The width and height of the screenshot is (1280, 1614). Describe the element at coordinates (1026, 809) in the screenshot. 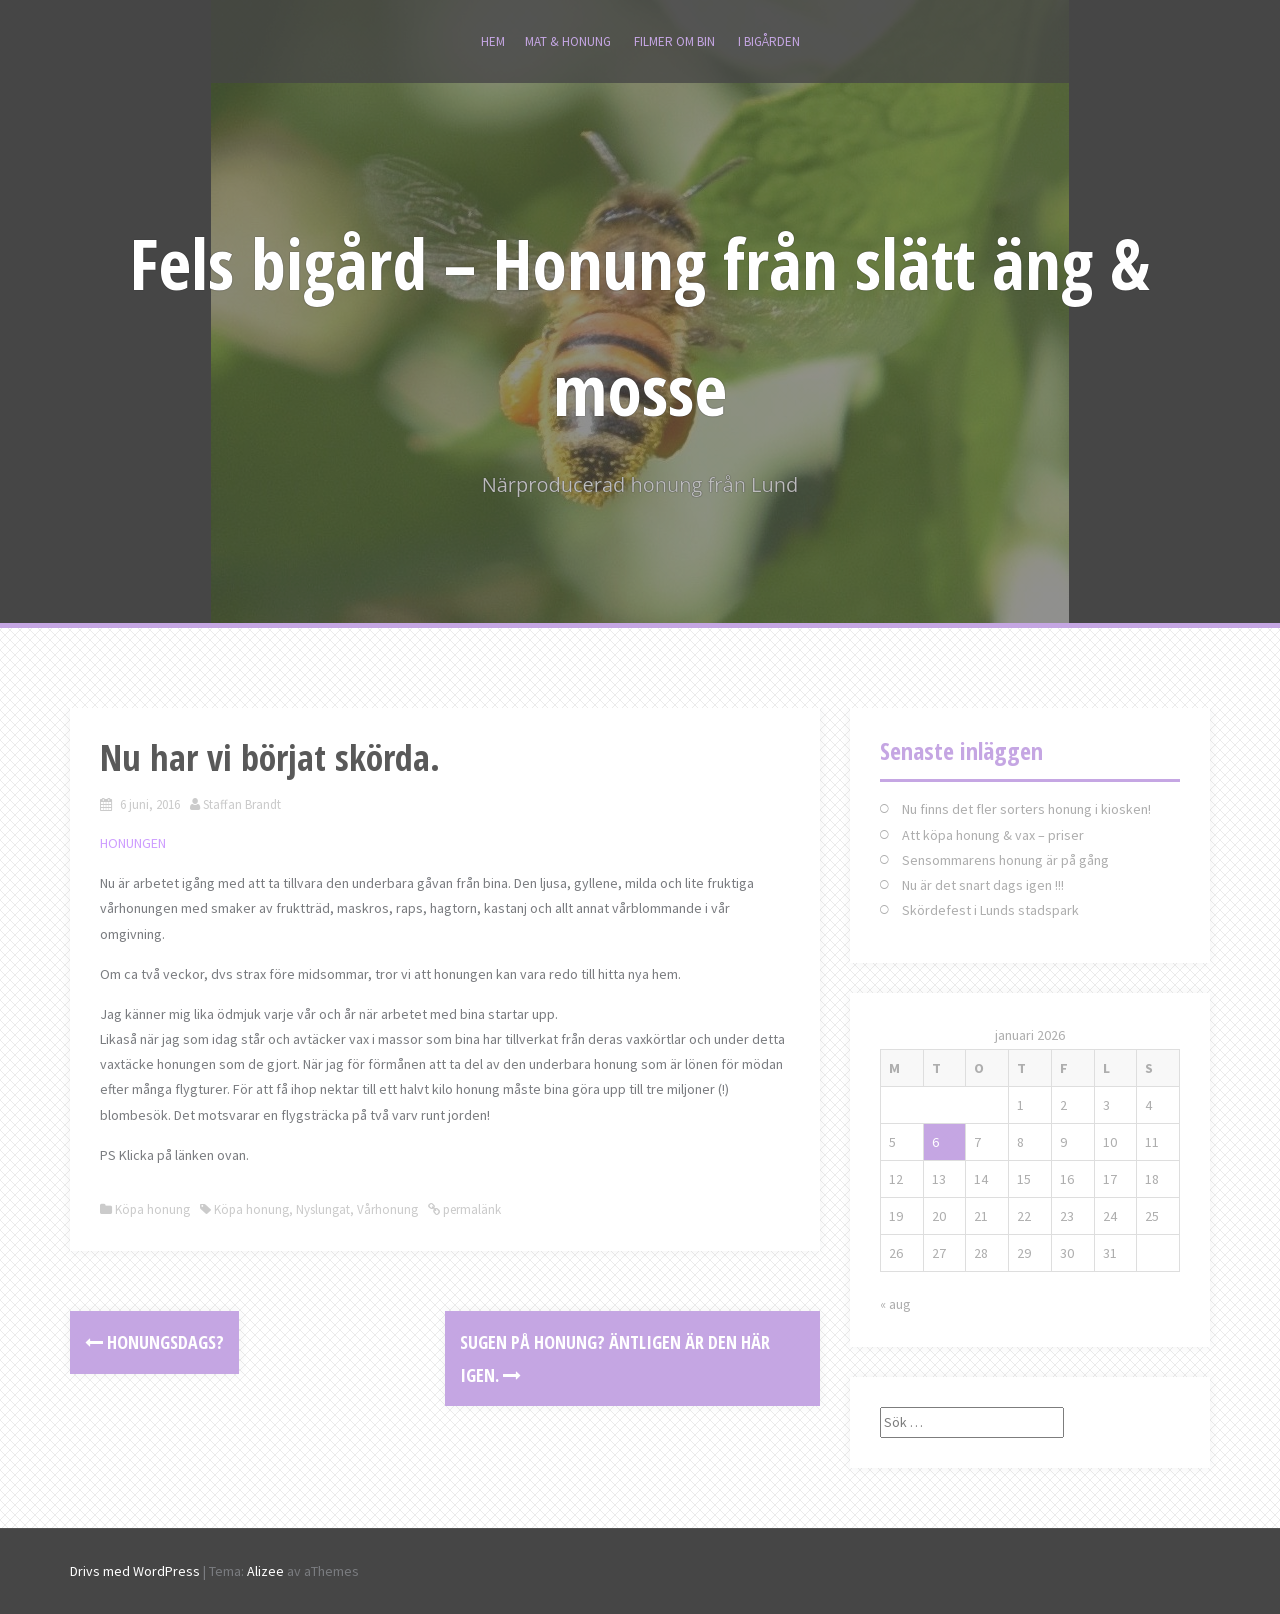

I see `Nu finns det fler sorters honung i kiosken!` at that location.